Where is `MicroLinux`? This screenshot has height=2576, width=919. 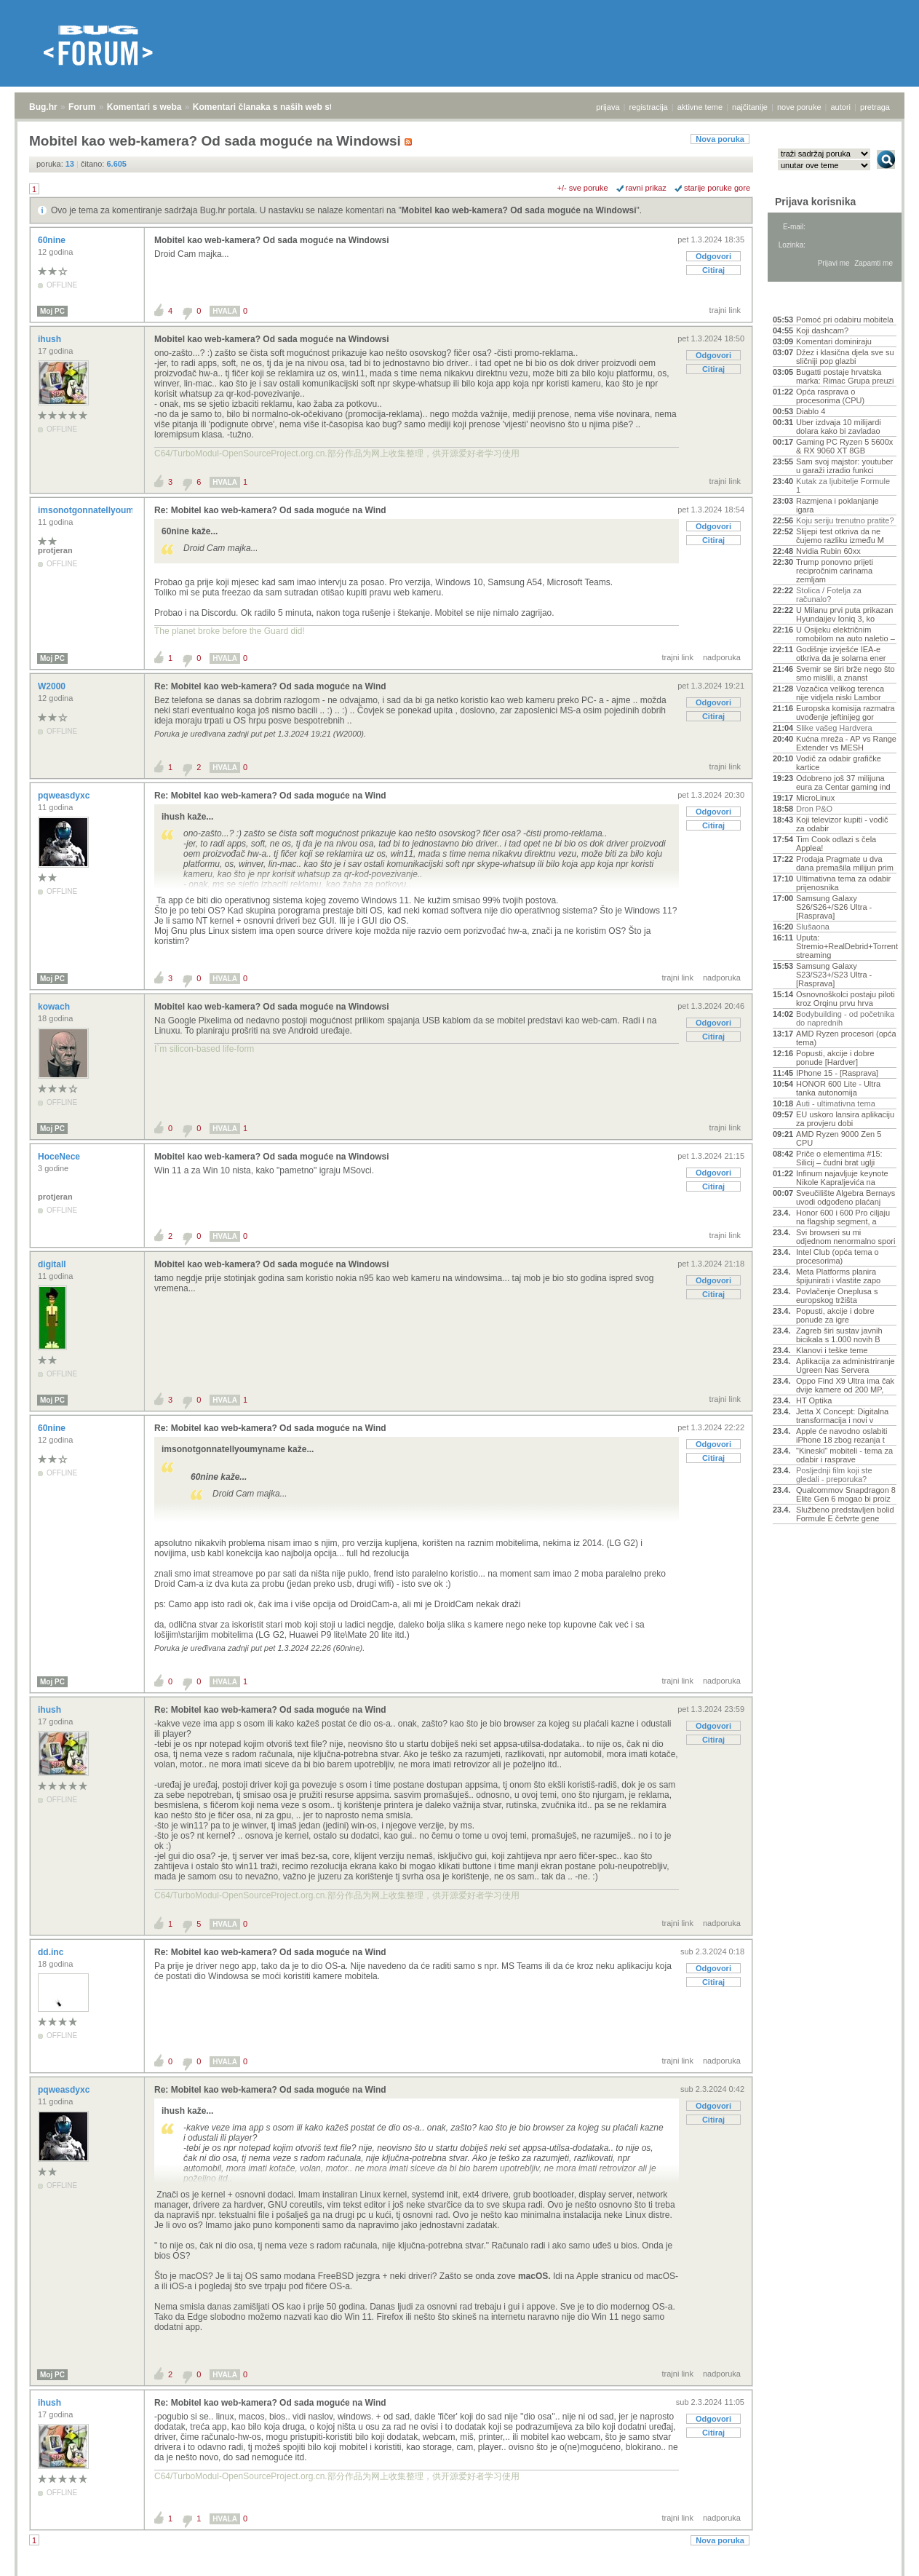
MicroLinux is located at coordinates (815, 797).